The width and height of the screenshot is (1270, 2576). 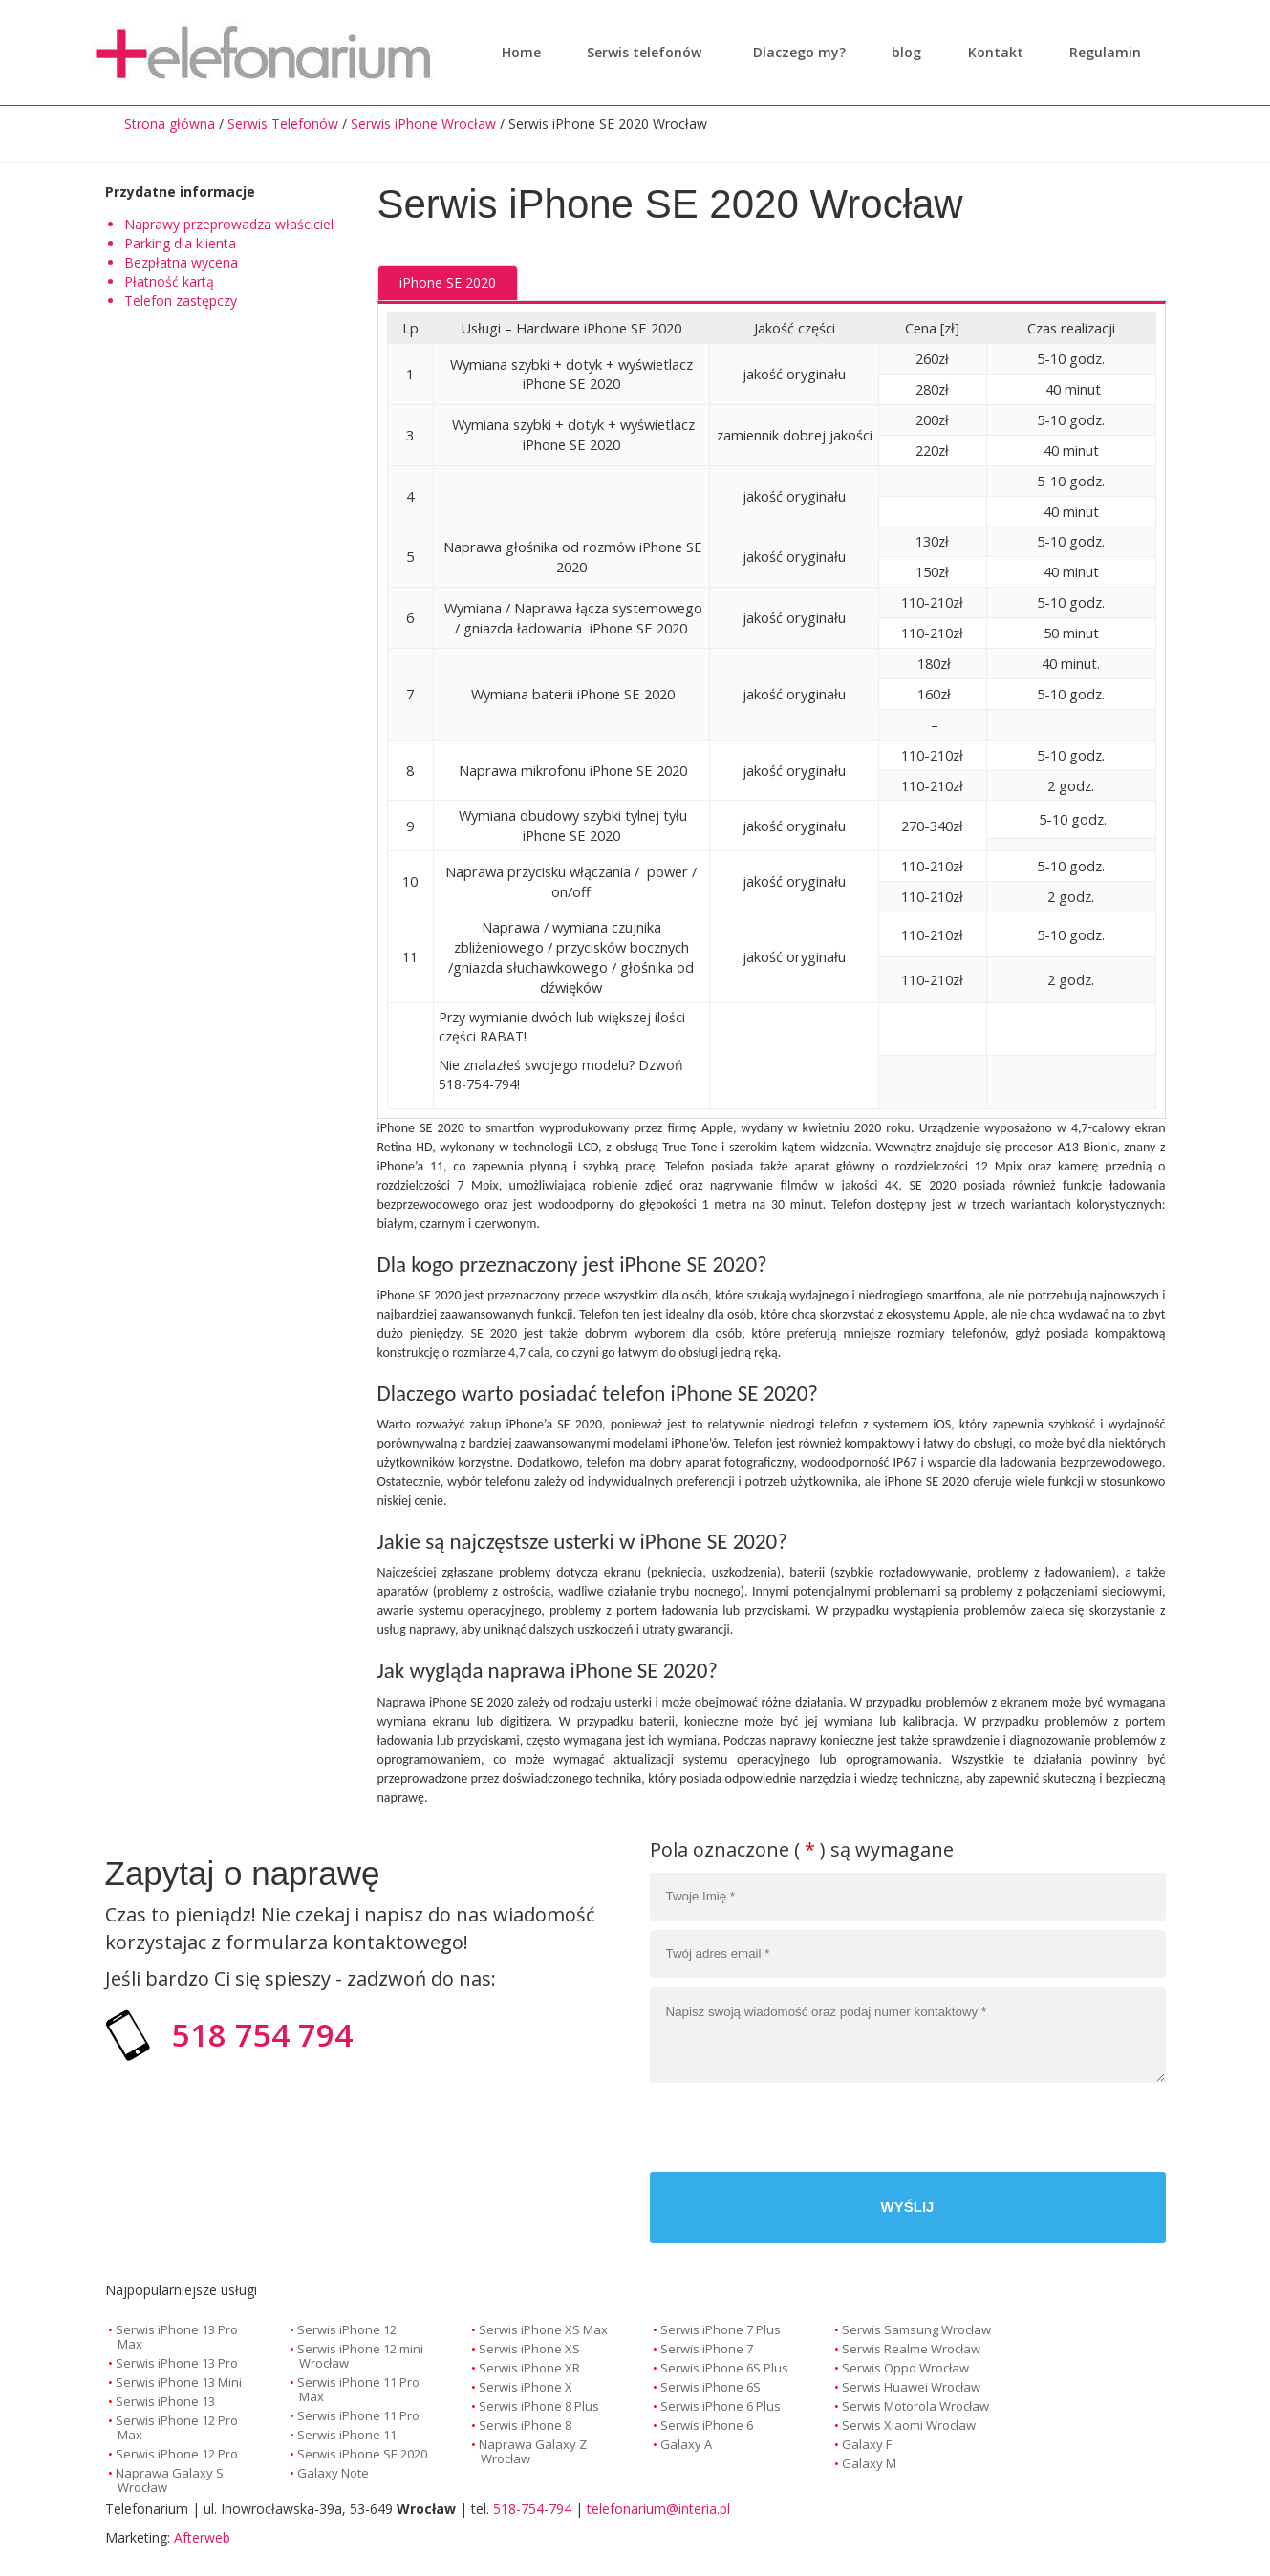 I want to click on Serwis Motorola Wrocław, so click(x=915, y=2406).